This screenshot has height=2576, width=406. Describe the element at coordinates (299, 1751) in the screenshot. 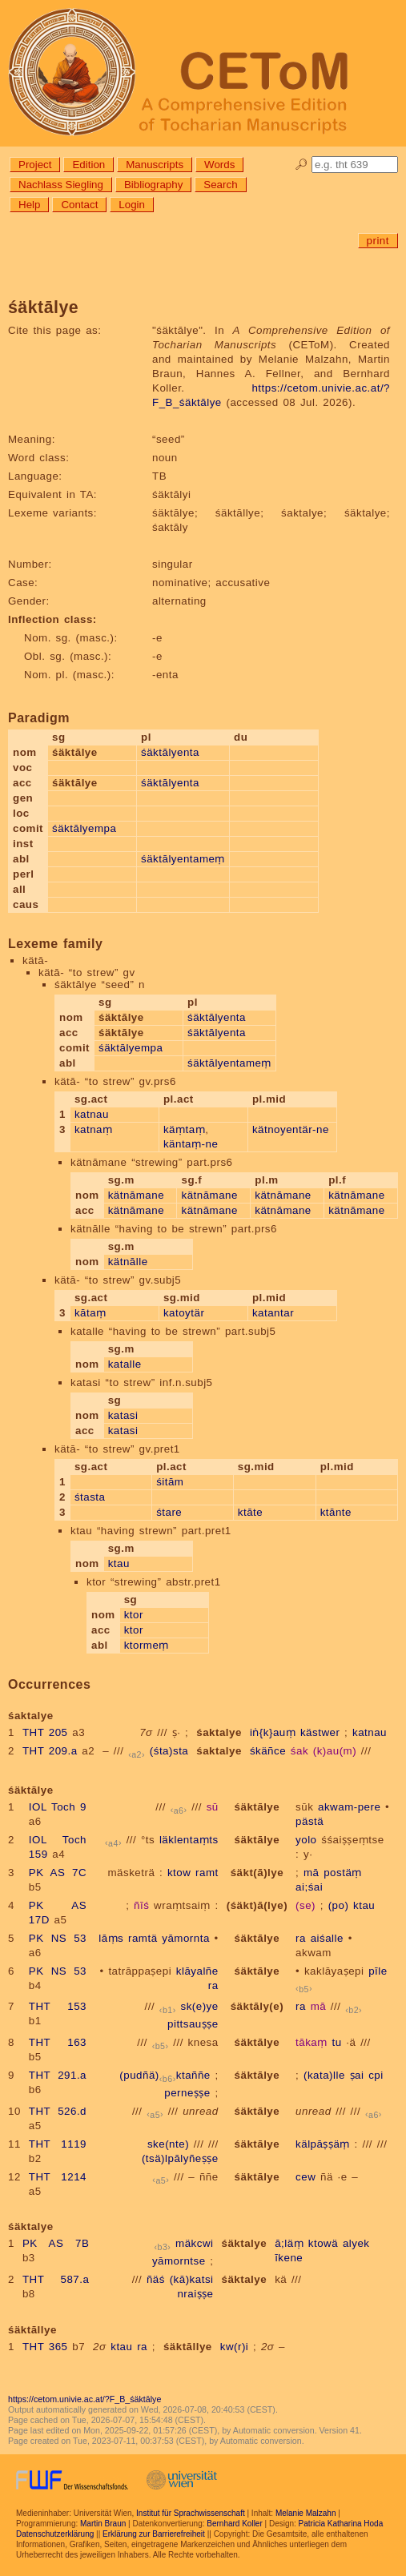

I see `śak` at that location.